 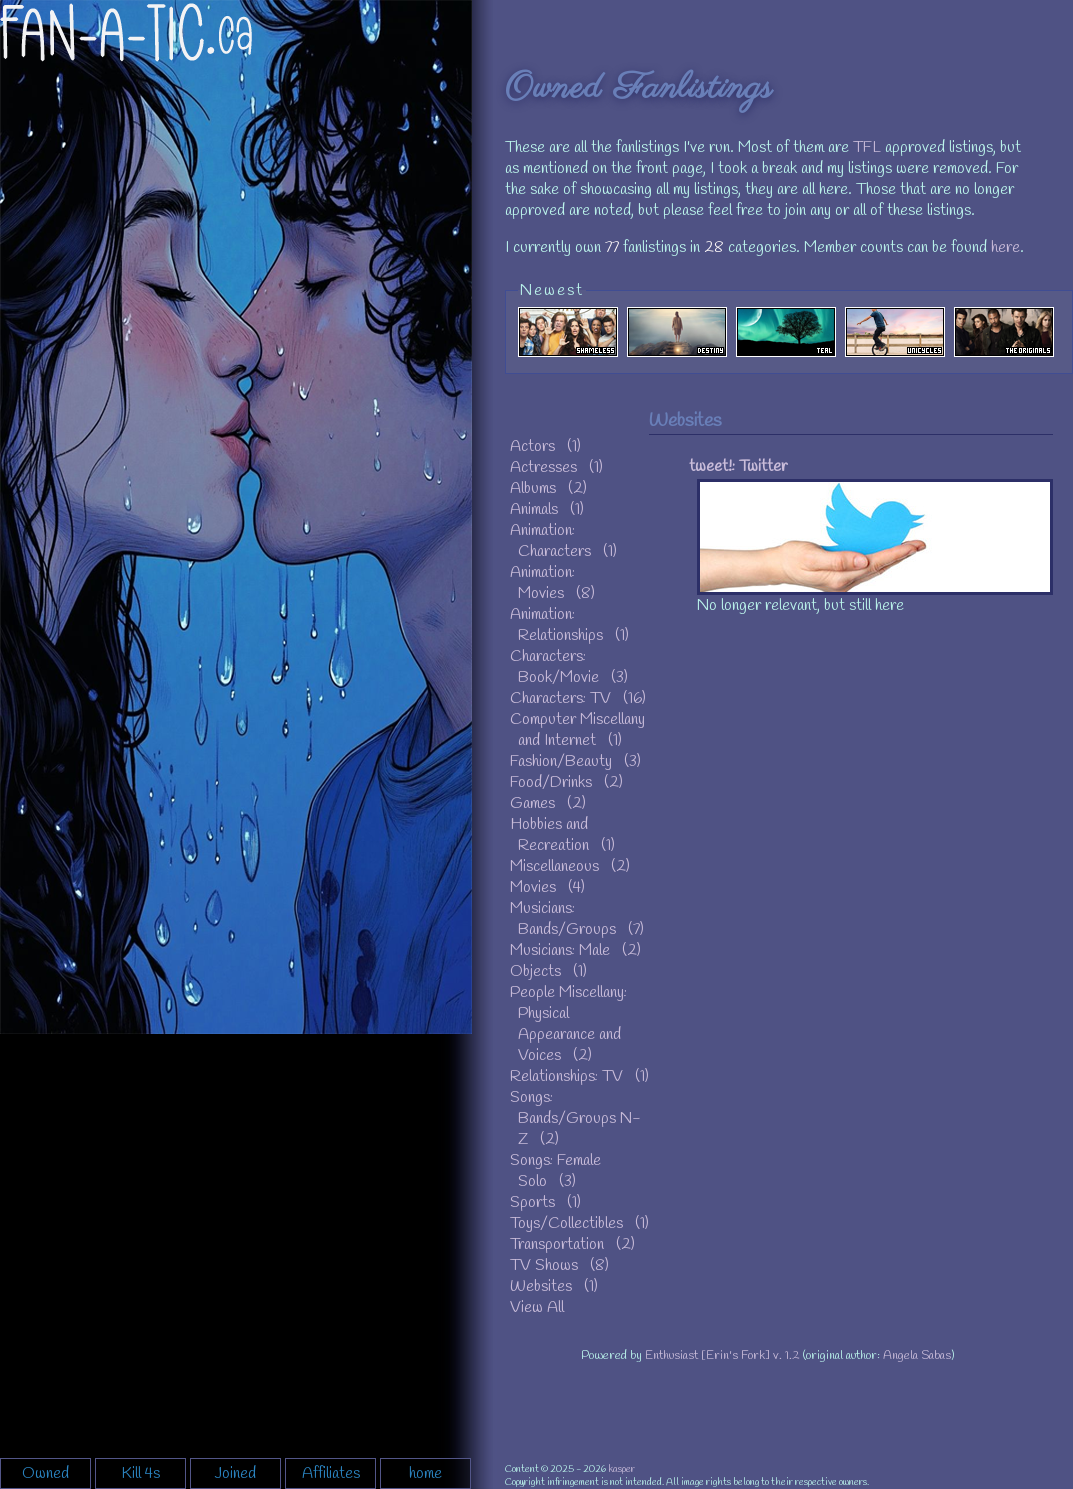 What do you see at coordinates (556, 467) in the screenshot?
I see `Actresses (1)` at bounding box center [556, 467].